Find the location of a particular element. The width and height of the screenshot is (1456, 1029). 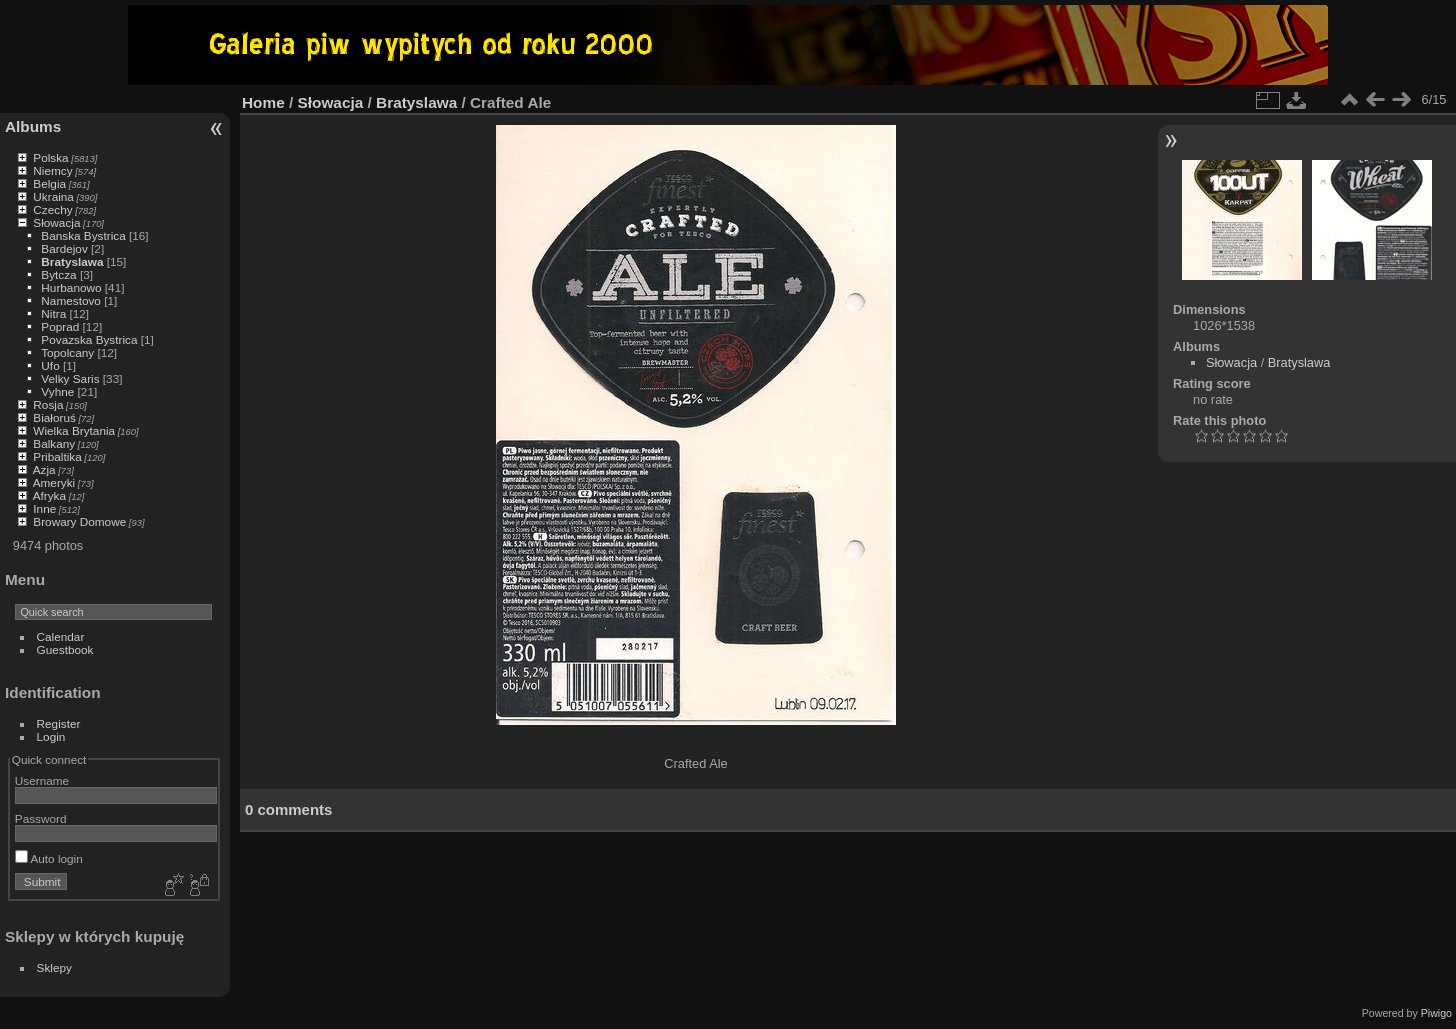

Register is located at coordinates (59, 723).